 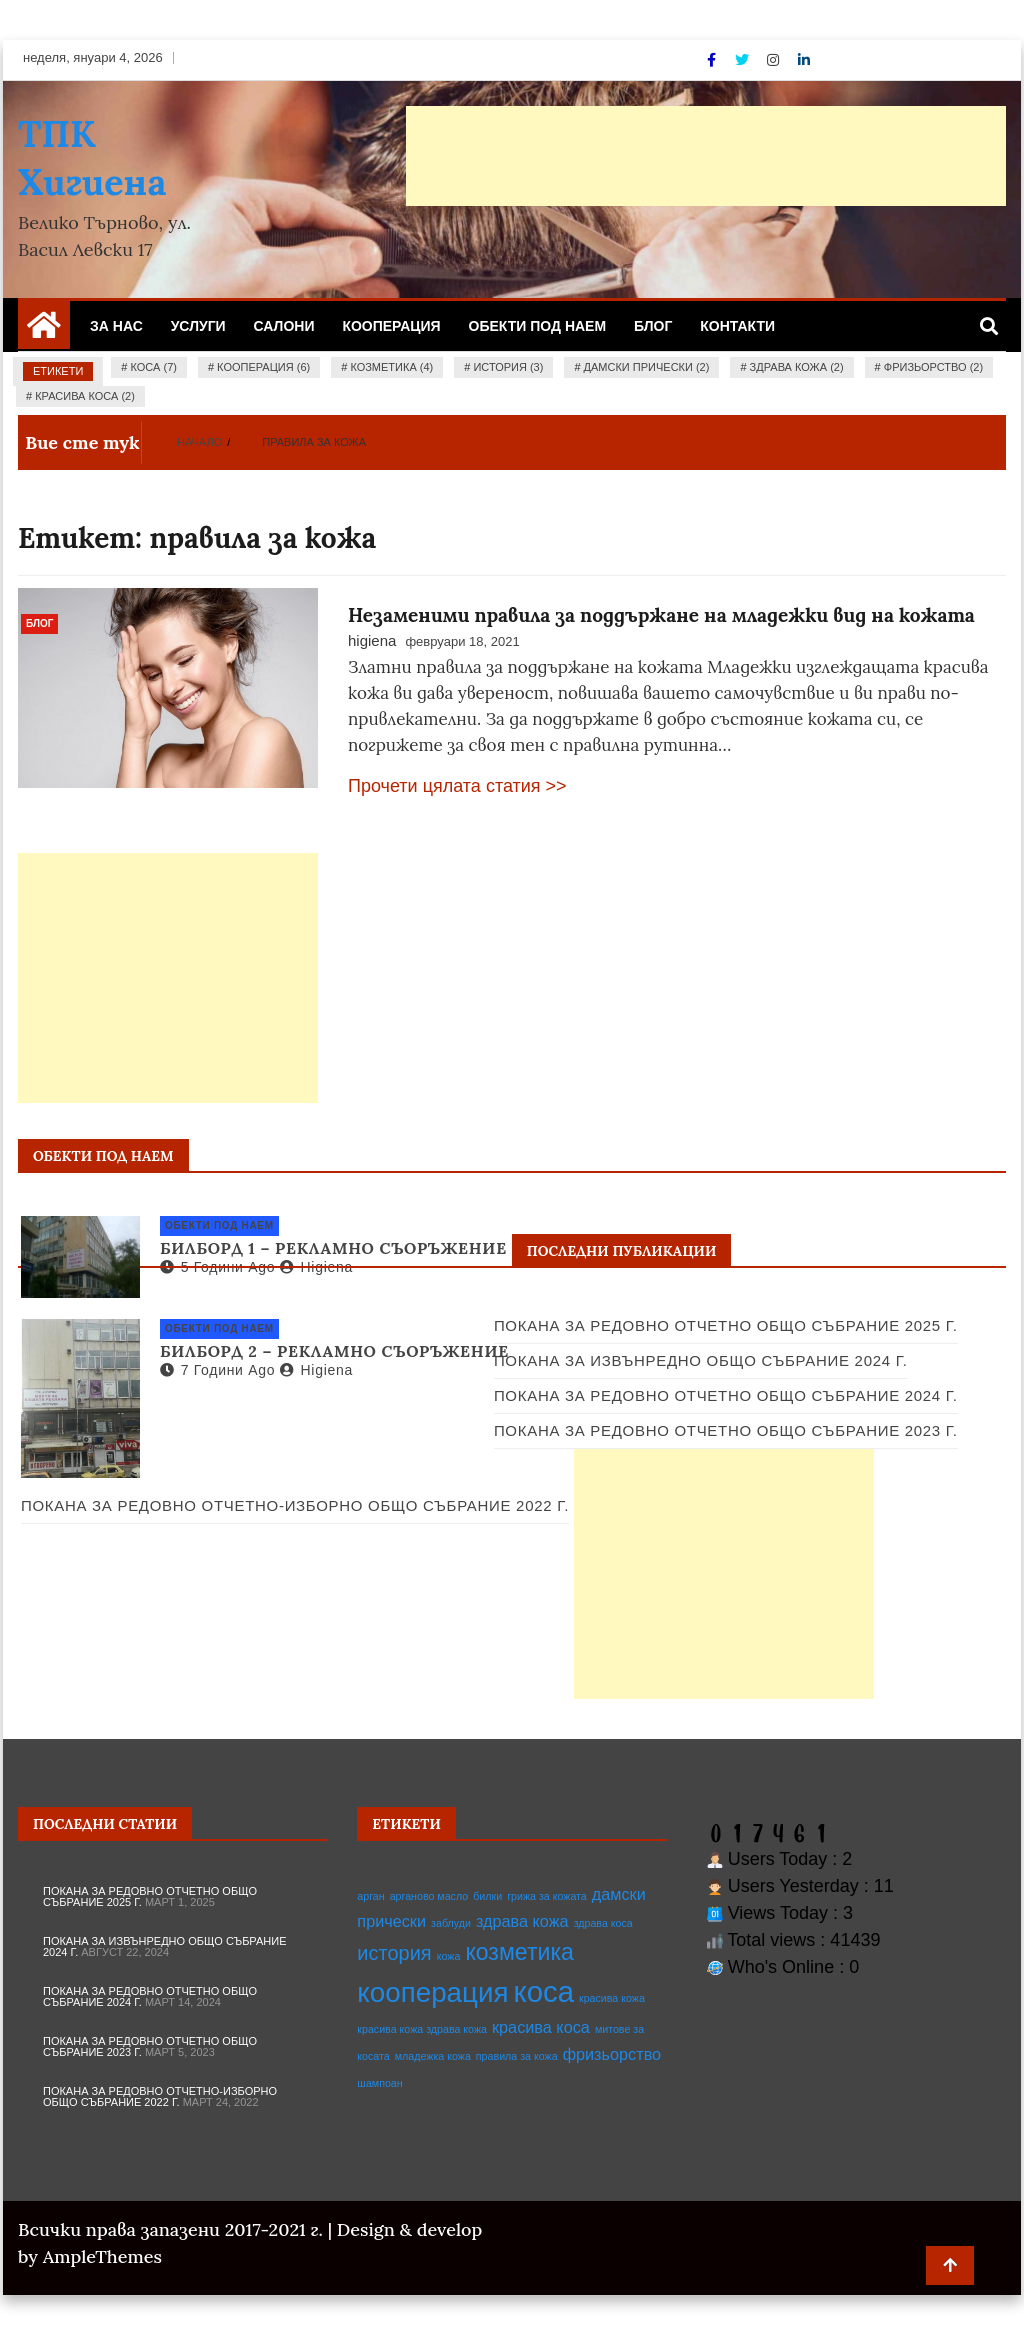 I want to click on арганово масло [арганово масло (1 обект)], so click(x=429, y=1896).